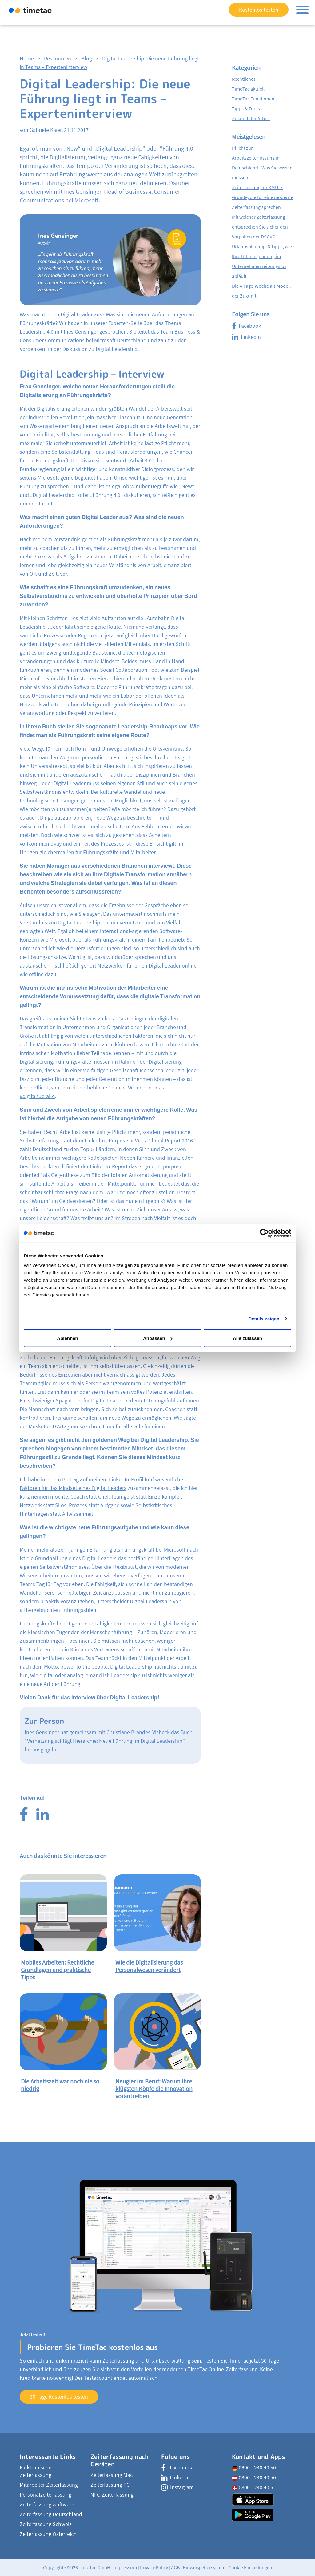 This screenshot has height=2576, width=315. What do you see at coordinates (247, 1338) in the screenshot?
I see `Alle zulassen` at bounding box center [247, 1338].